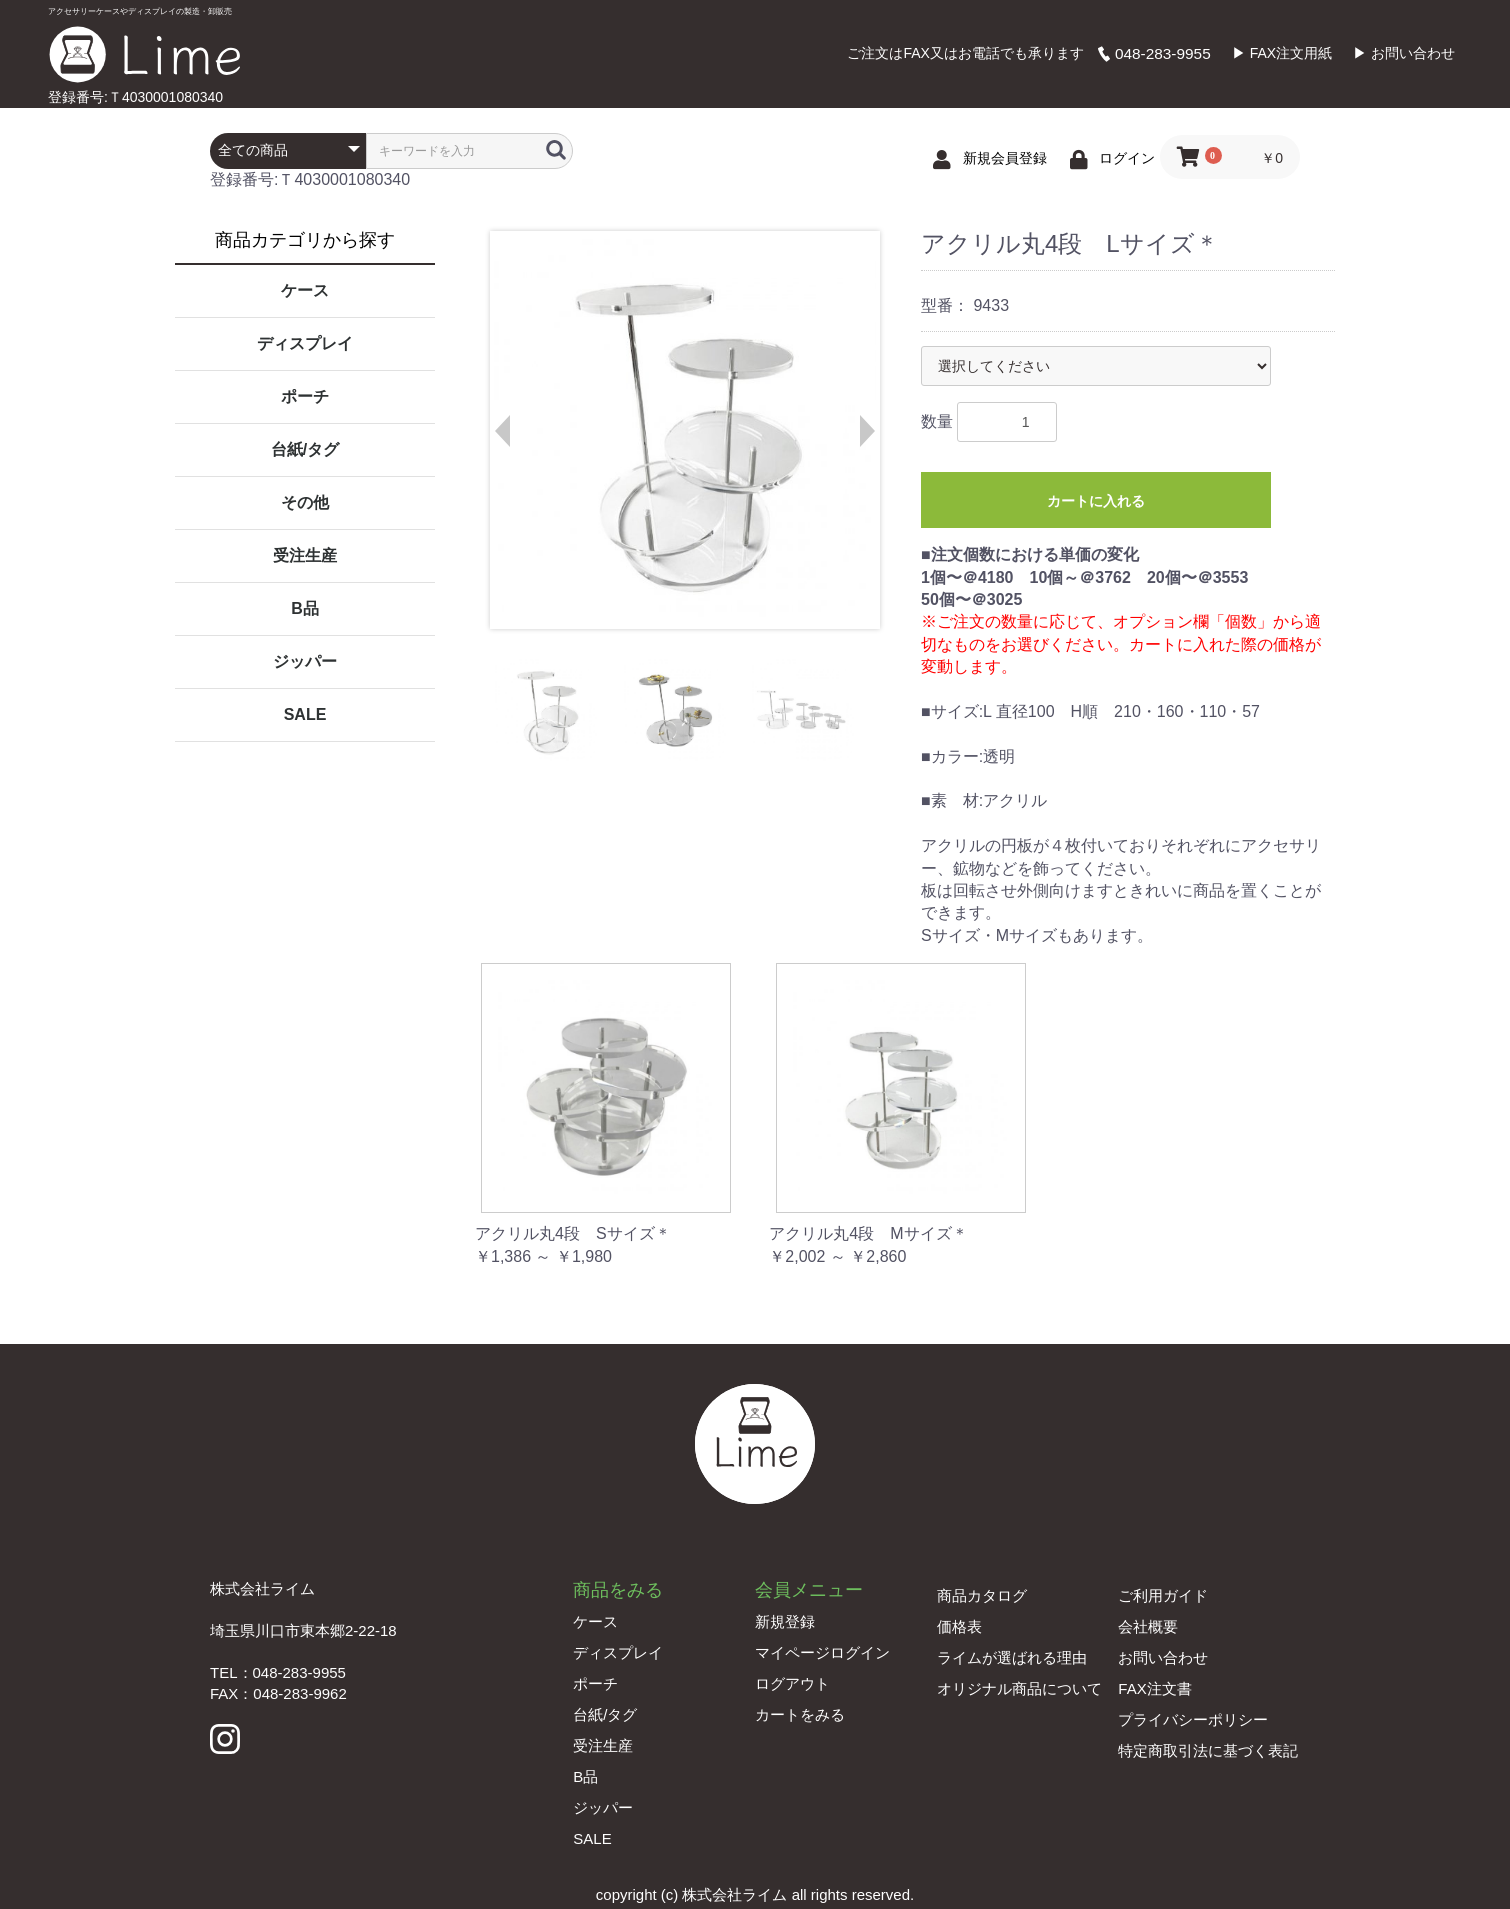  I want to click on プライバシーポリシー, so click(1193, 1719).